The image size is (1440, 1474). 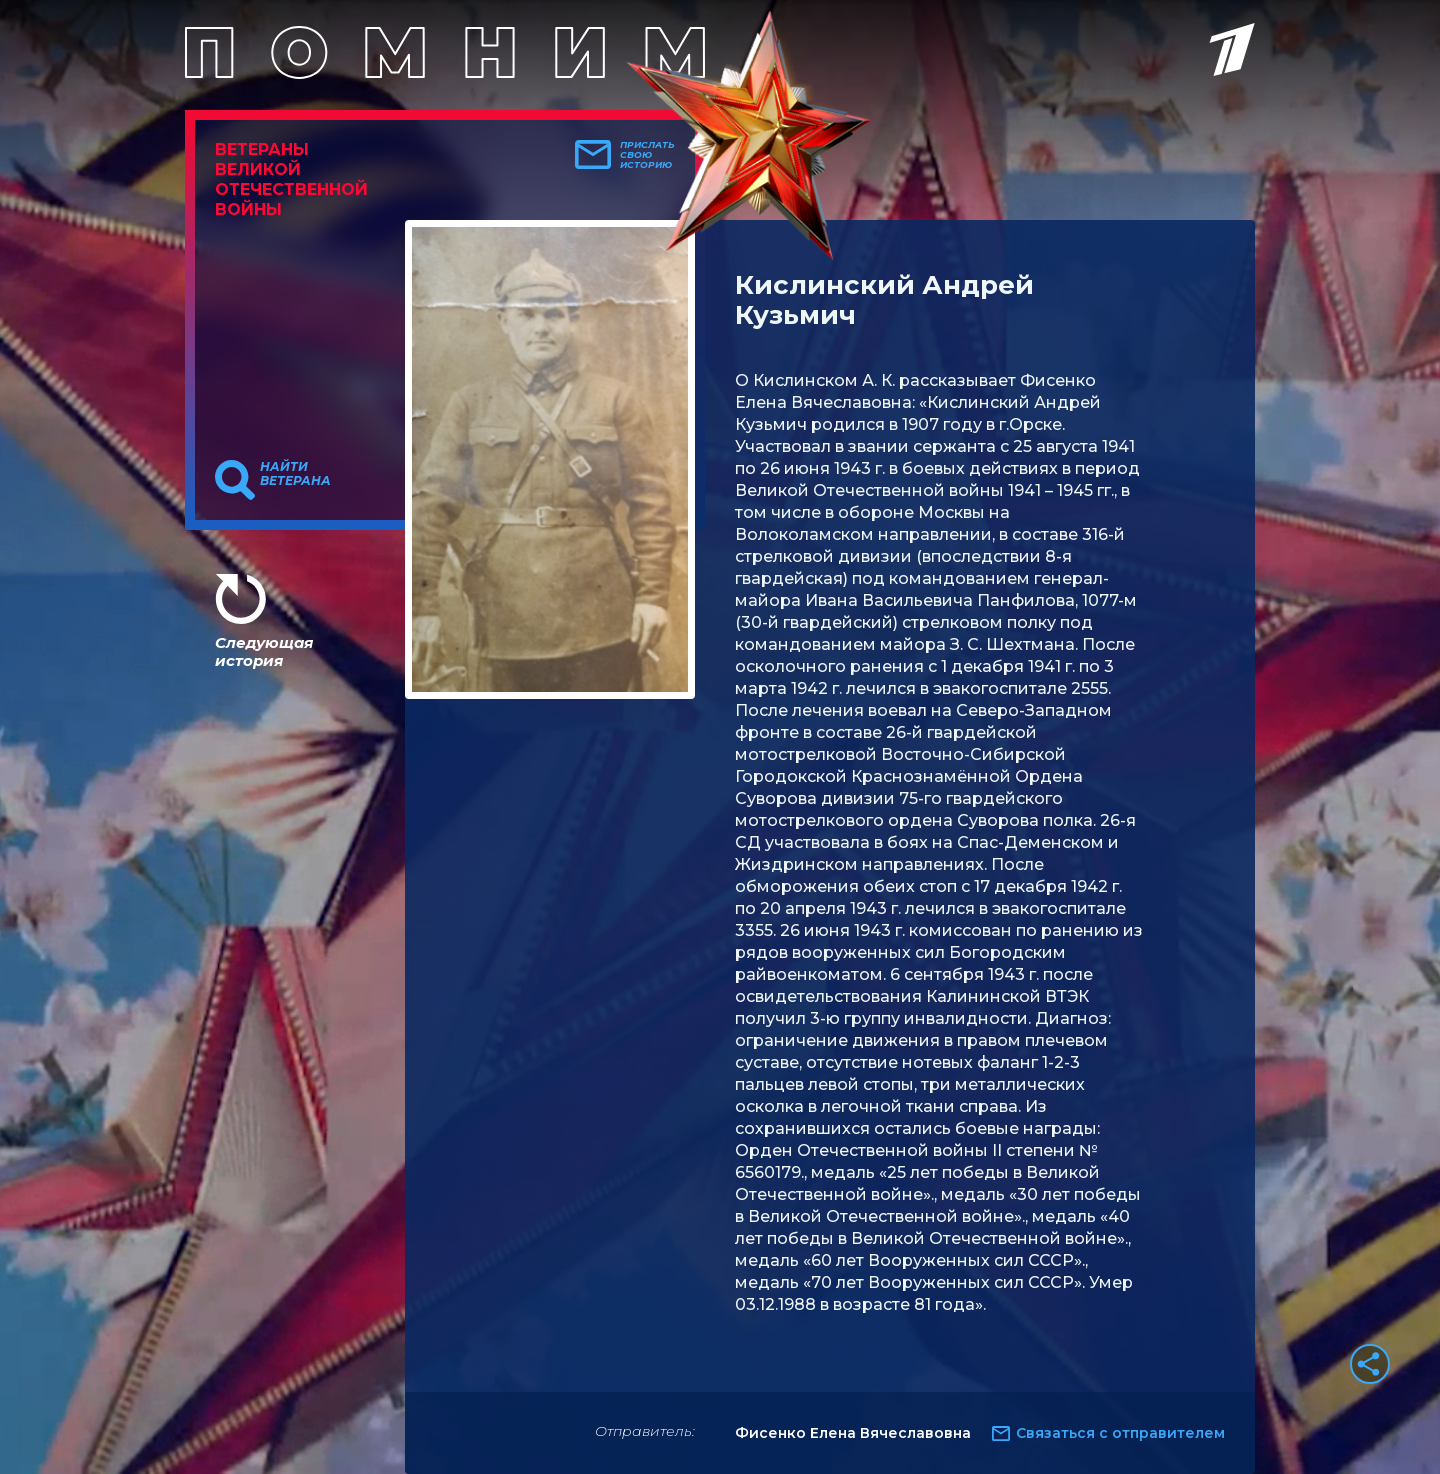 What do you see at coordinates (295, 474) in the screenshot?
I see `Найти ветерана` at bounding box center [295, 474].